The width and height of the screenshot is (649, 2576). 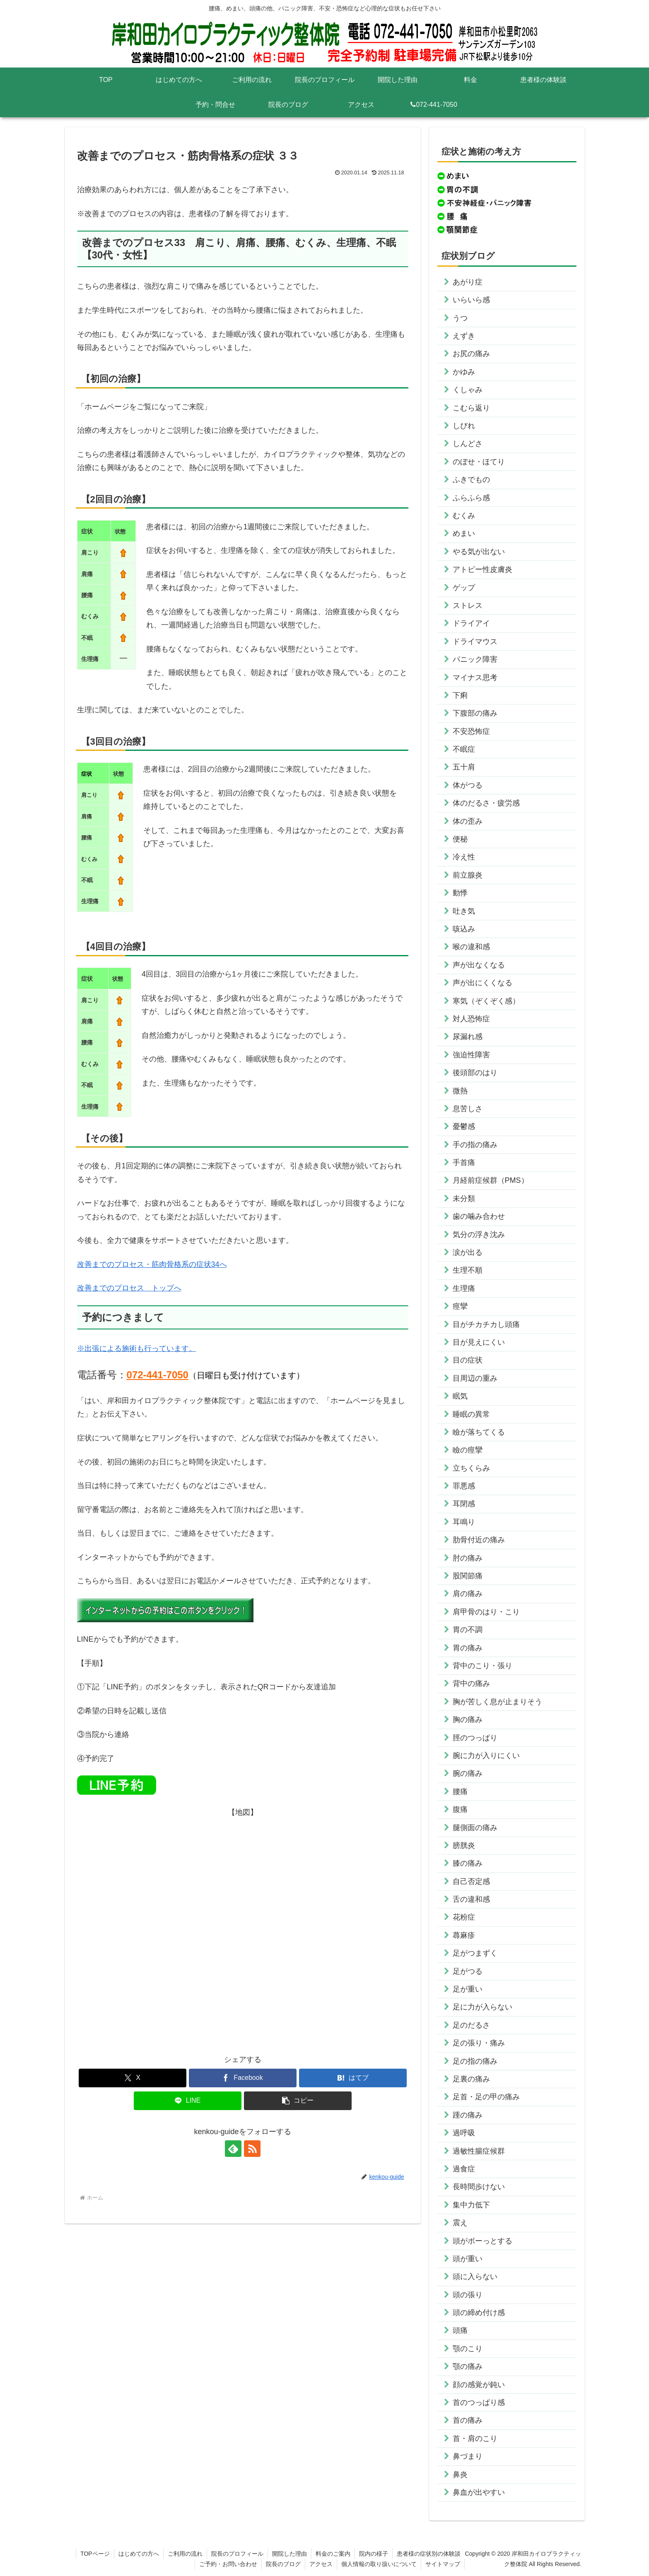 What do you see at coordinates (136, 1348) in the screenshot?
I see `※出張による施術も行っています。` at bounding box center [136, 1348].